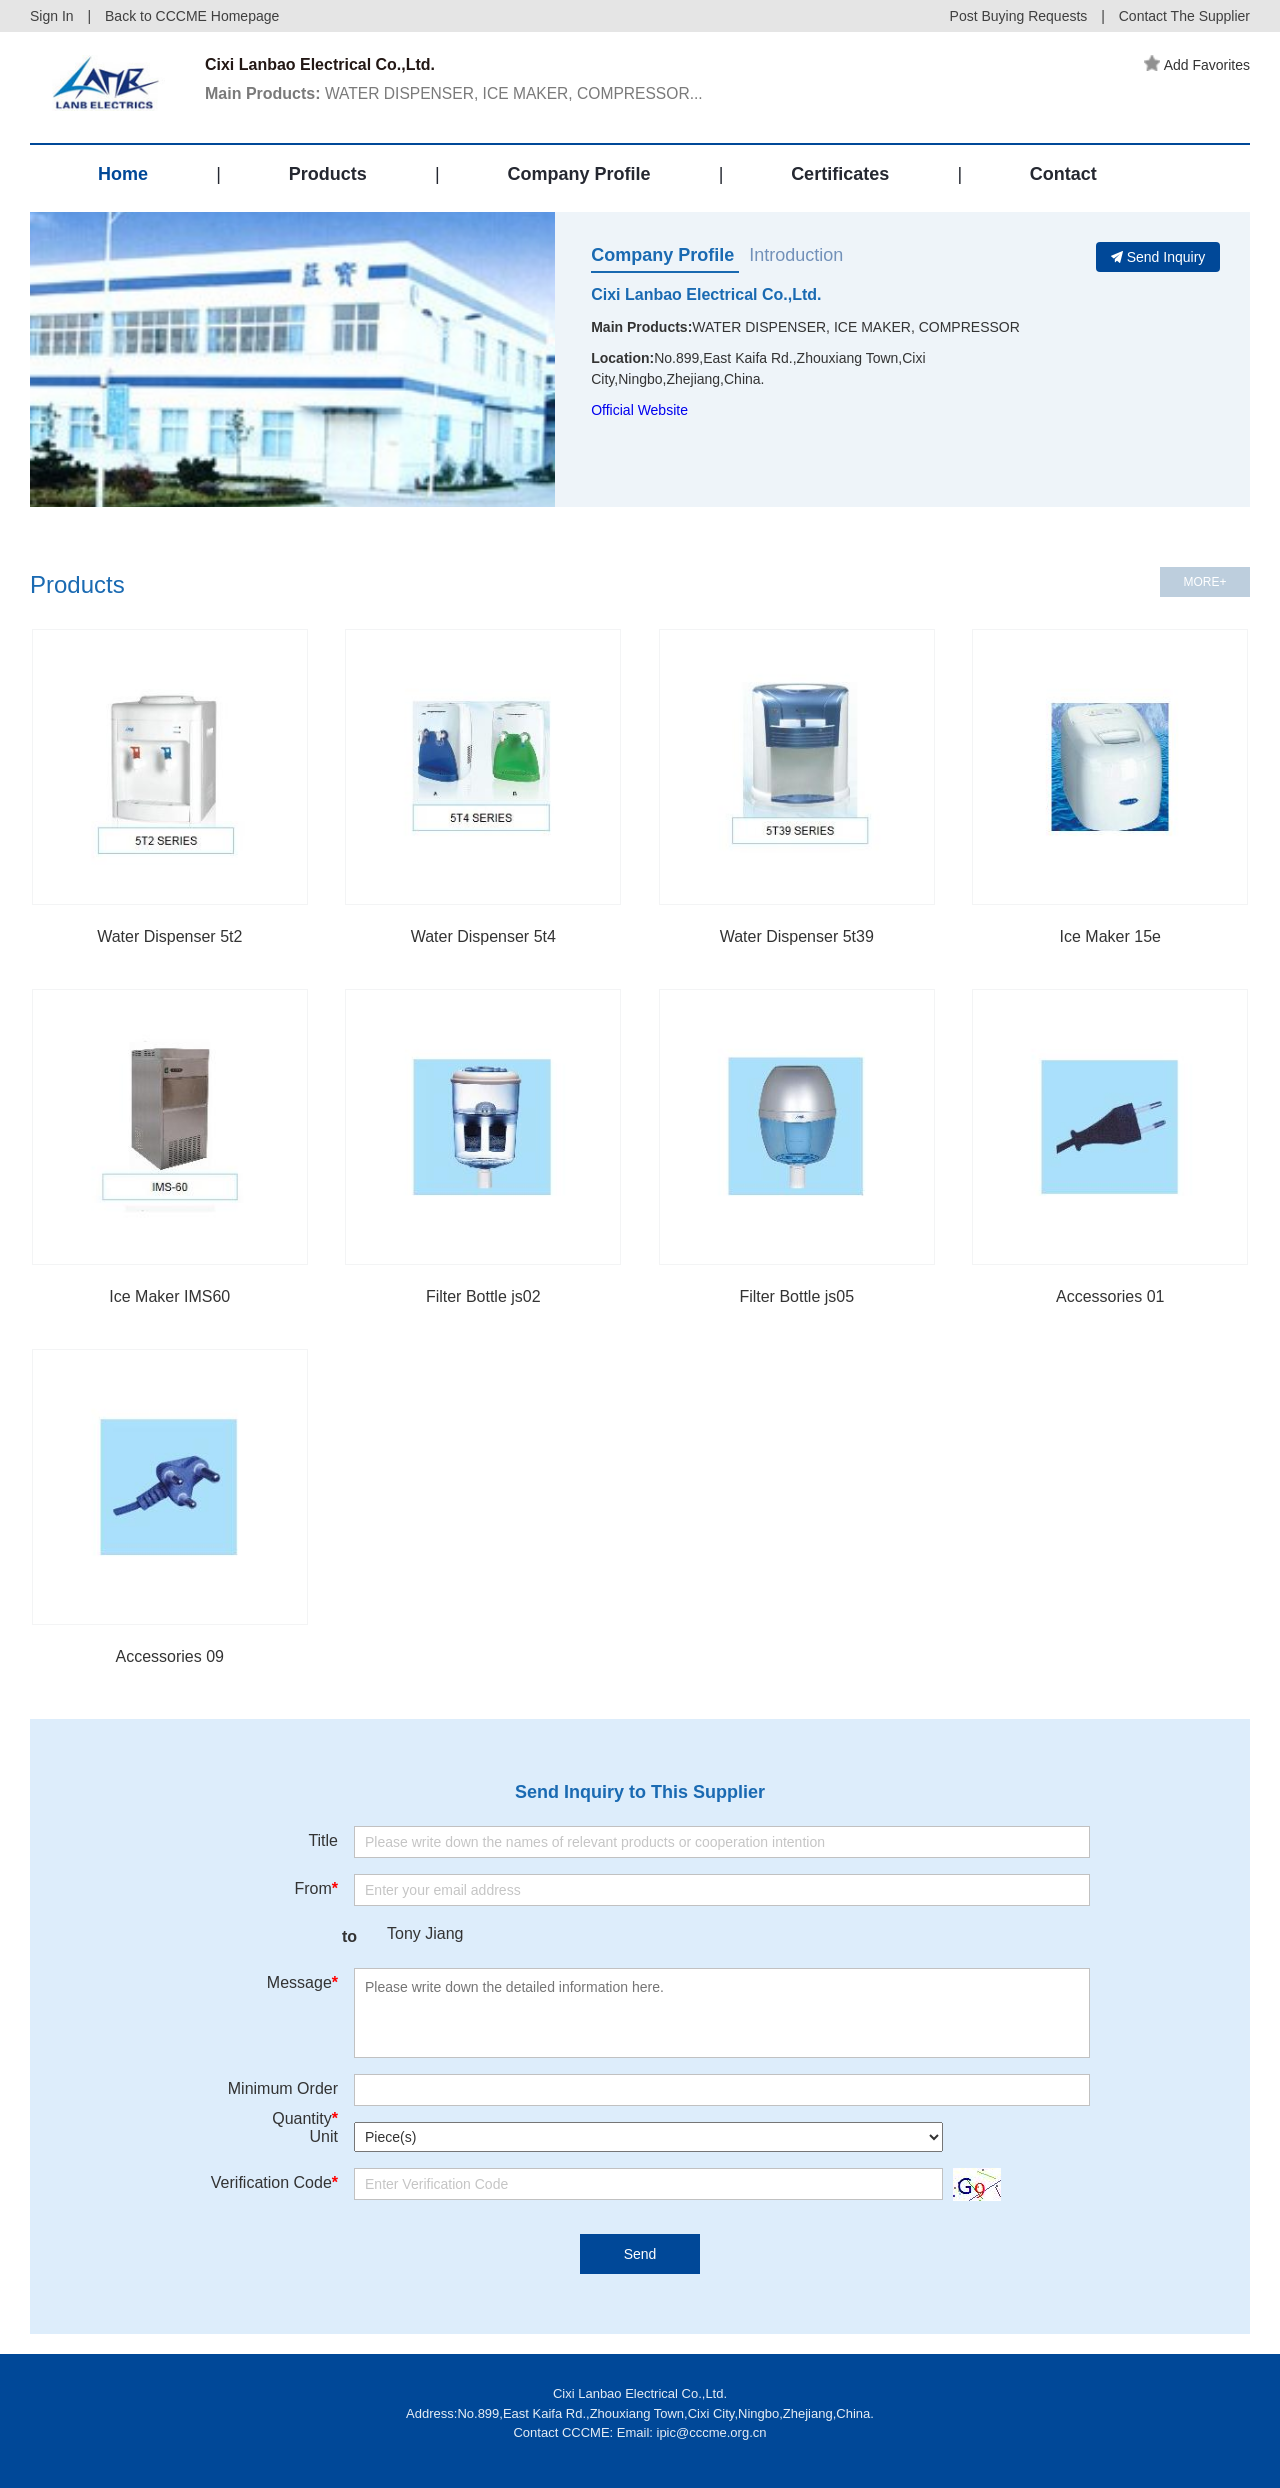 The height and width of the screenshot is (2488, 1280). I want to click on Accessories 01, so click(1110, 1296).